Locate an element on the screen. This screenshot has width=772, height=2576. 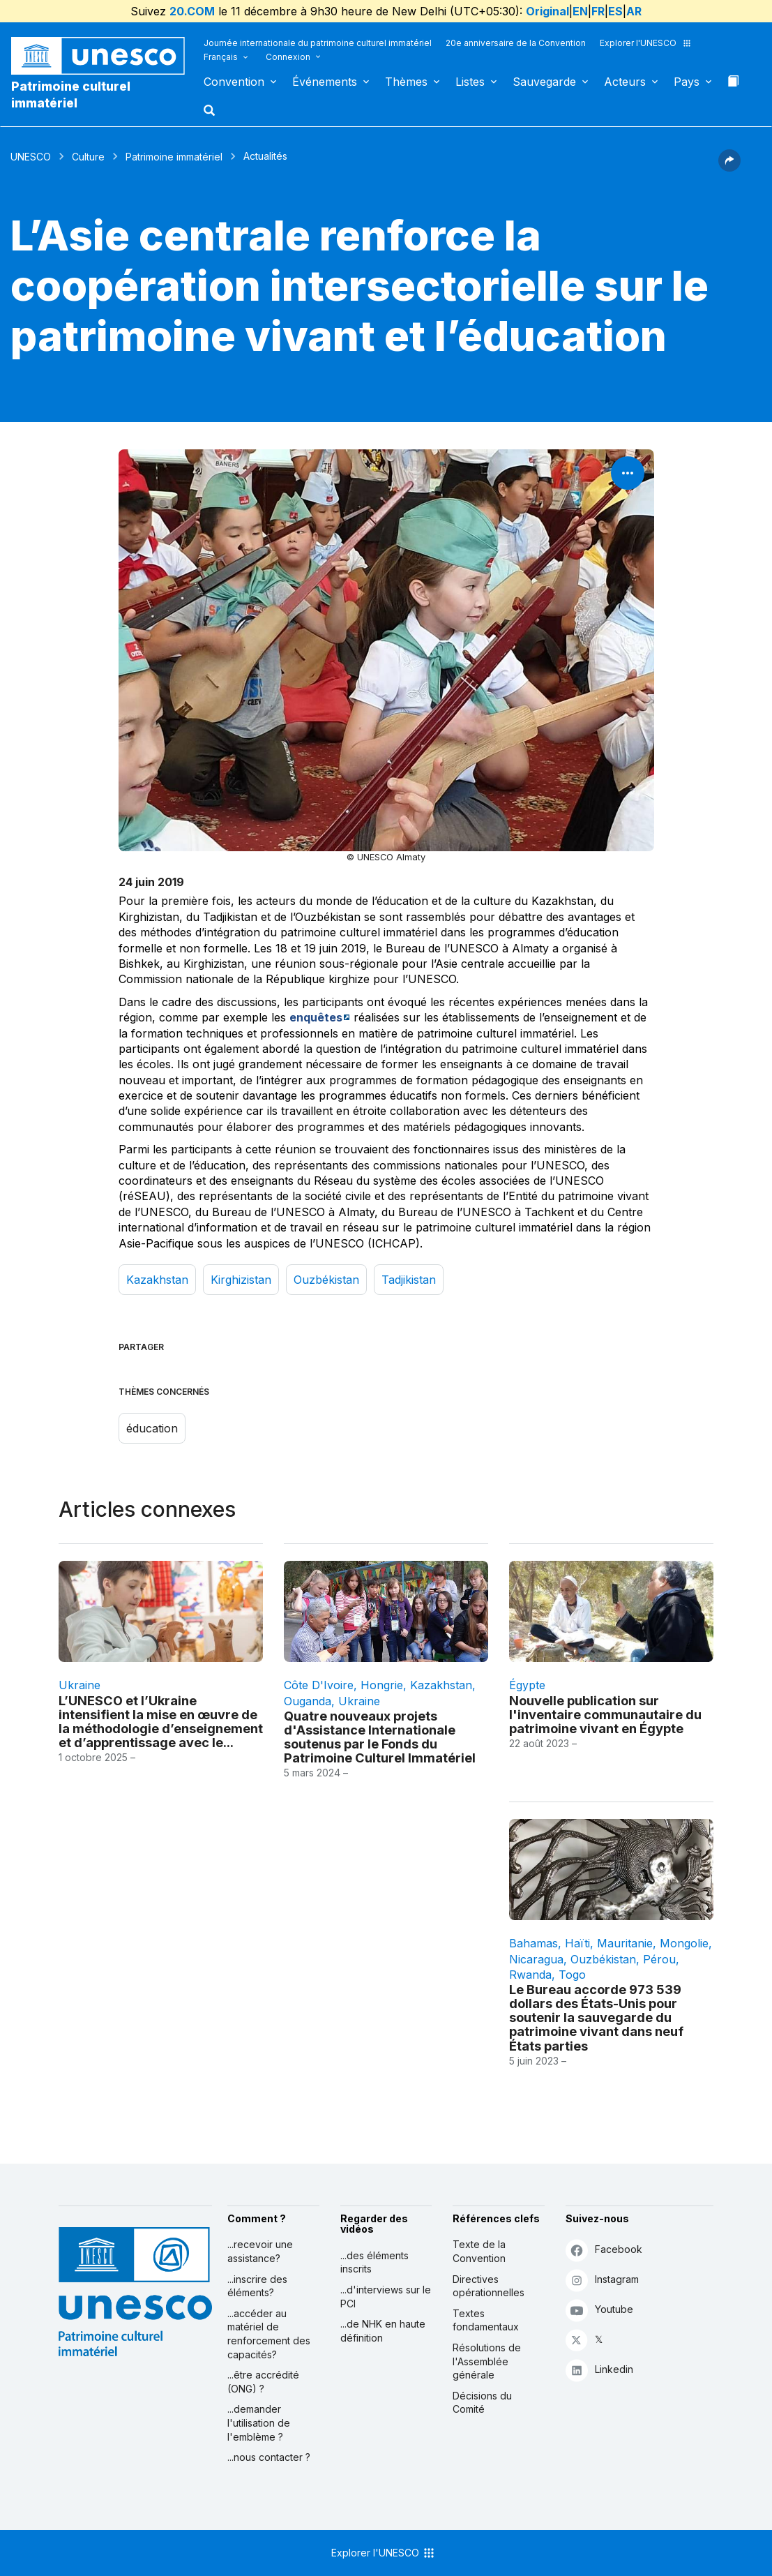
...des éléments inscrits is located at coordinates (374, 2262).